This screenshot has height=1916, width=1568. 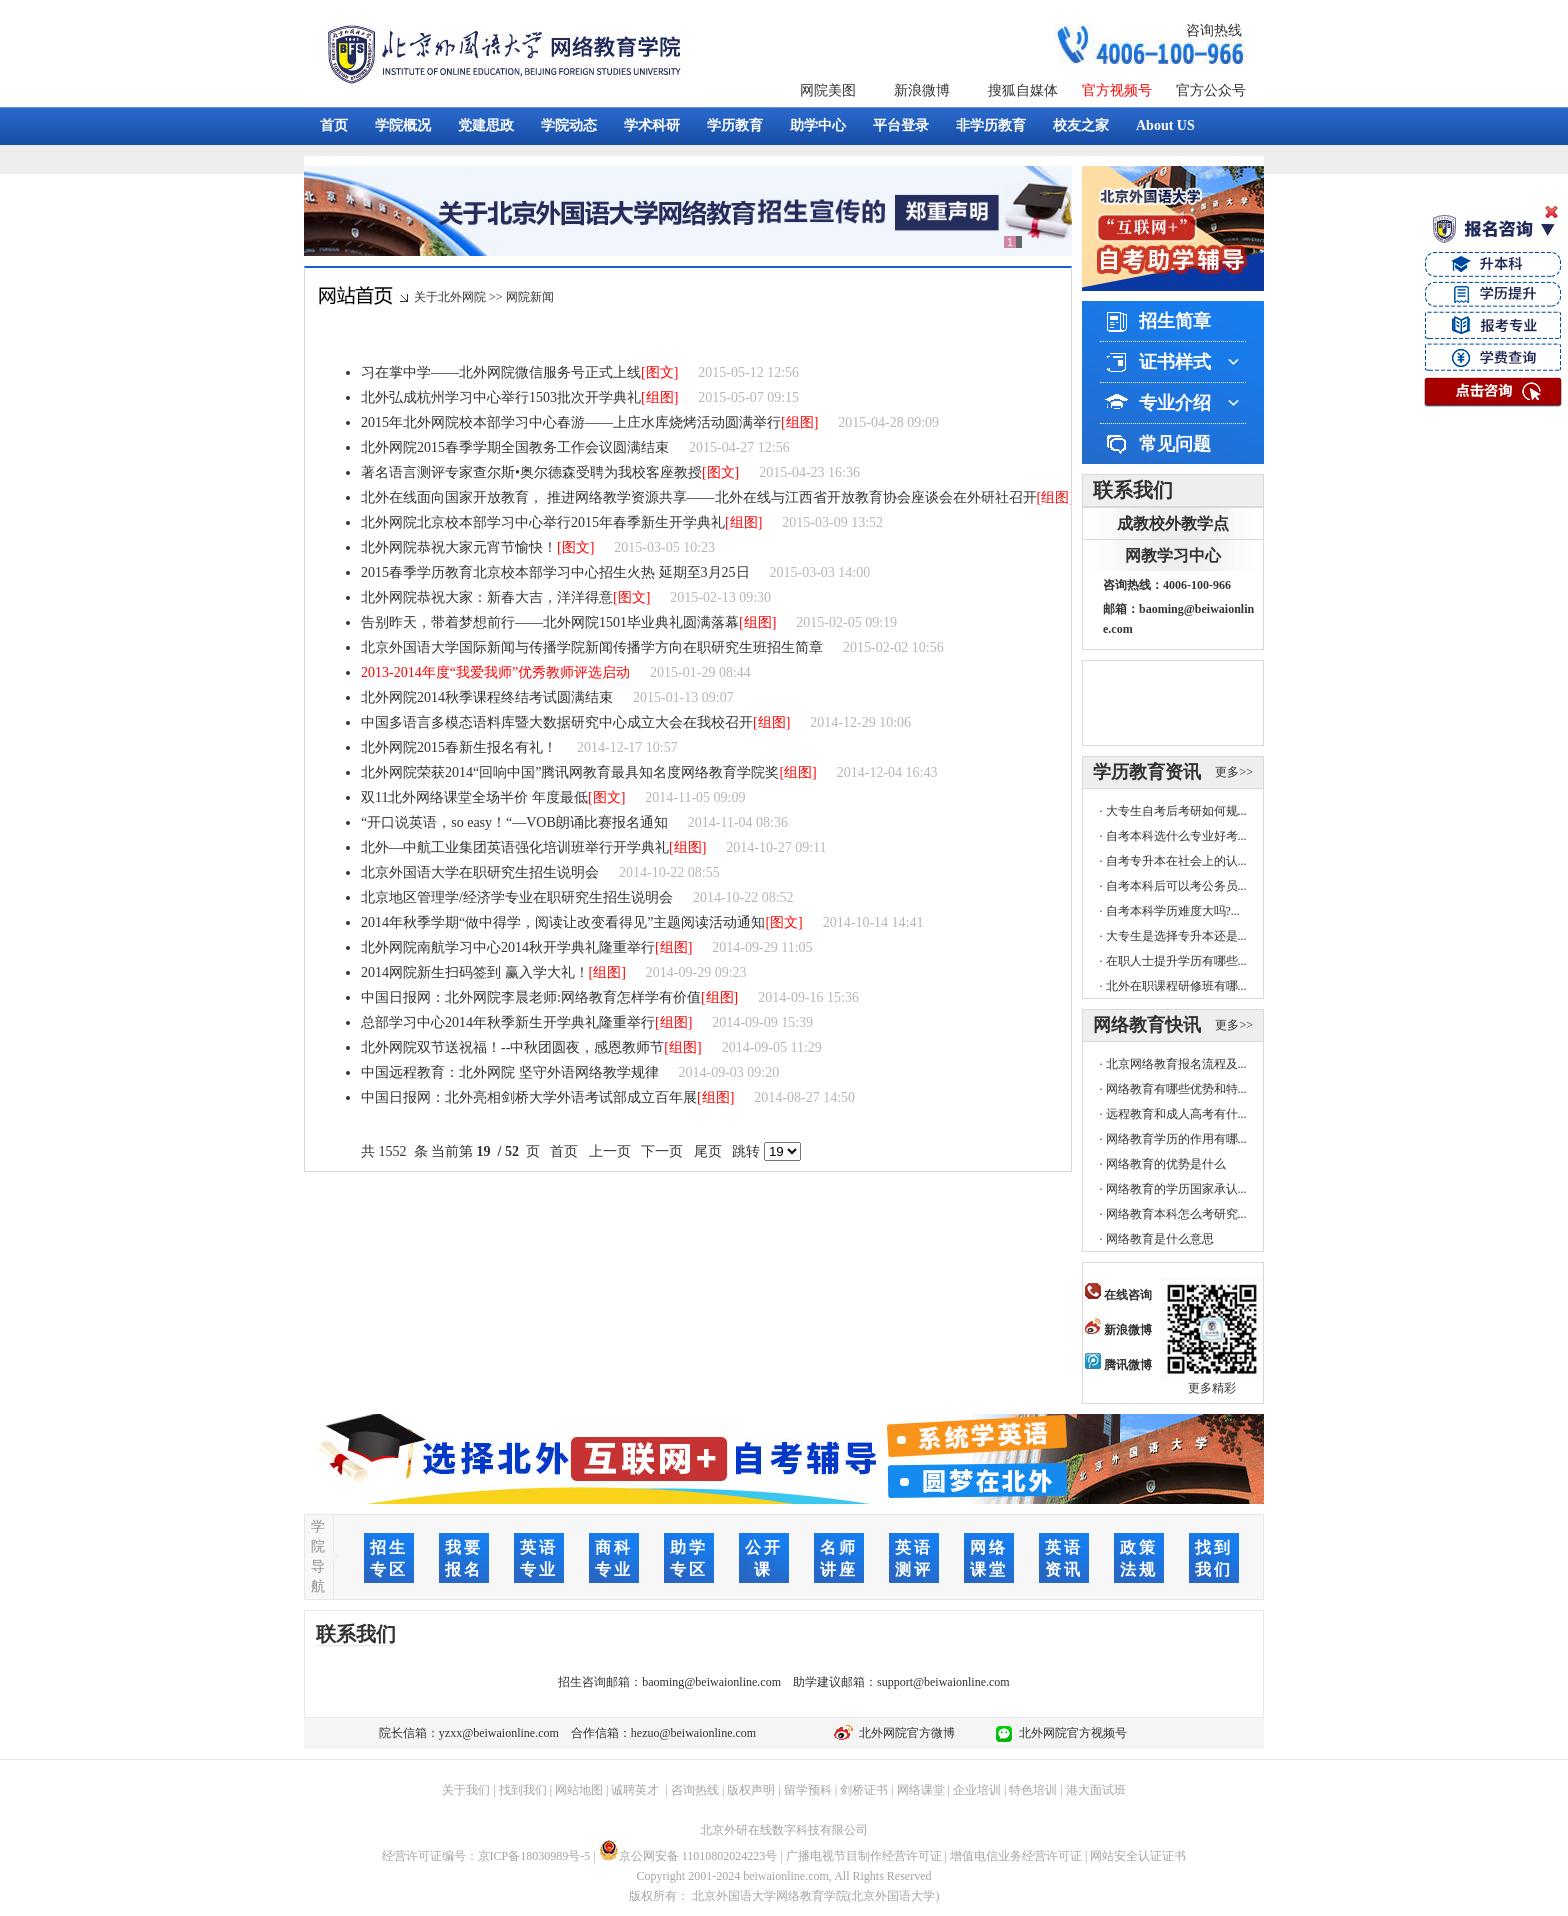 I want to click on 北外网院2015春新生报名有礼！, so click(x=459, y=747).